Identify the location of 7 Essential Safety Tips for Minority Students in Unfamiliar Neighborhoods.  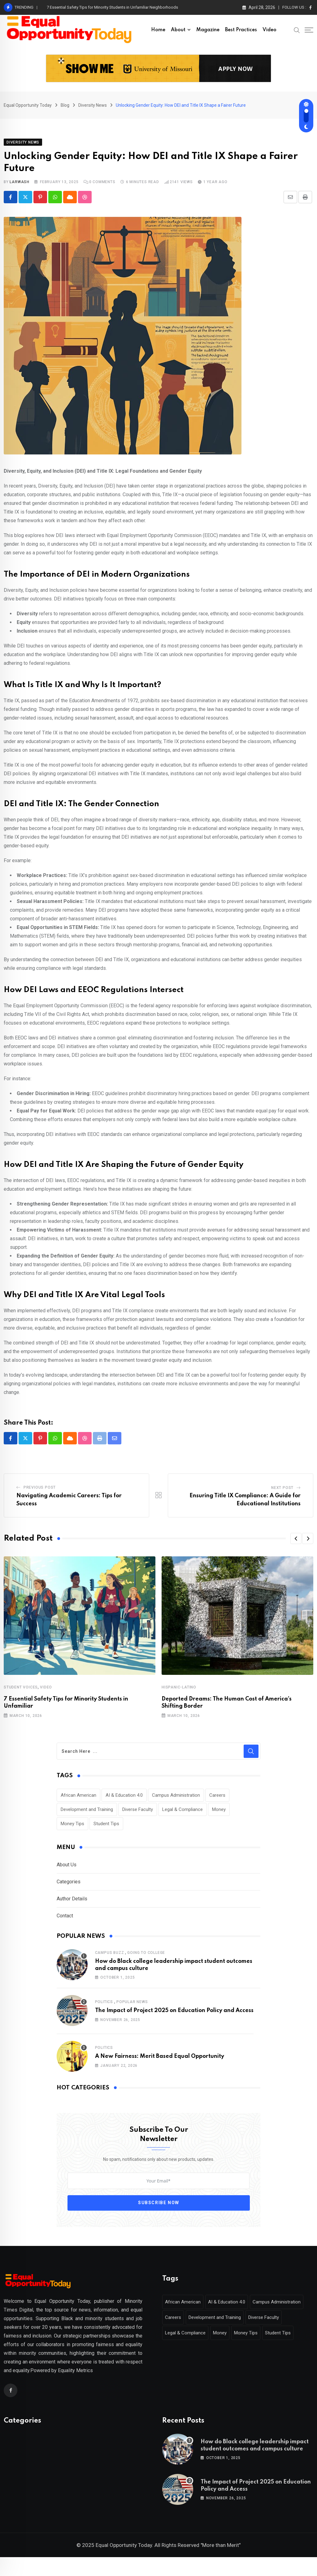
(112, 7).